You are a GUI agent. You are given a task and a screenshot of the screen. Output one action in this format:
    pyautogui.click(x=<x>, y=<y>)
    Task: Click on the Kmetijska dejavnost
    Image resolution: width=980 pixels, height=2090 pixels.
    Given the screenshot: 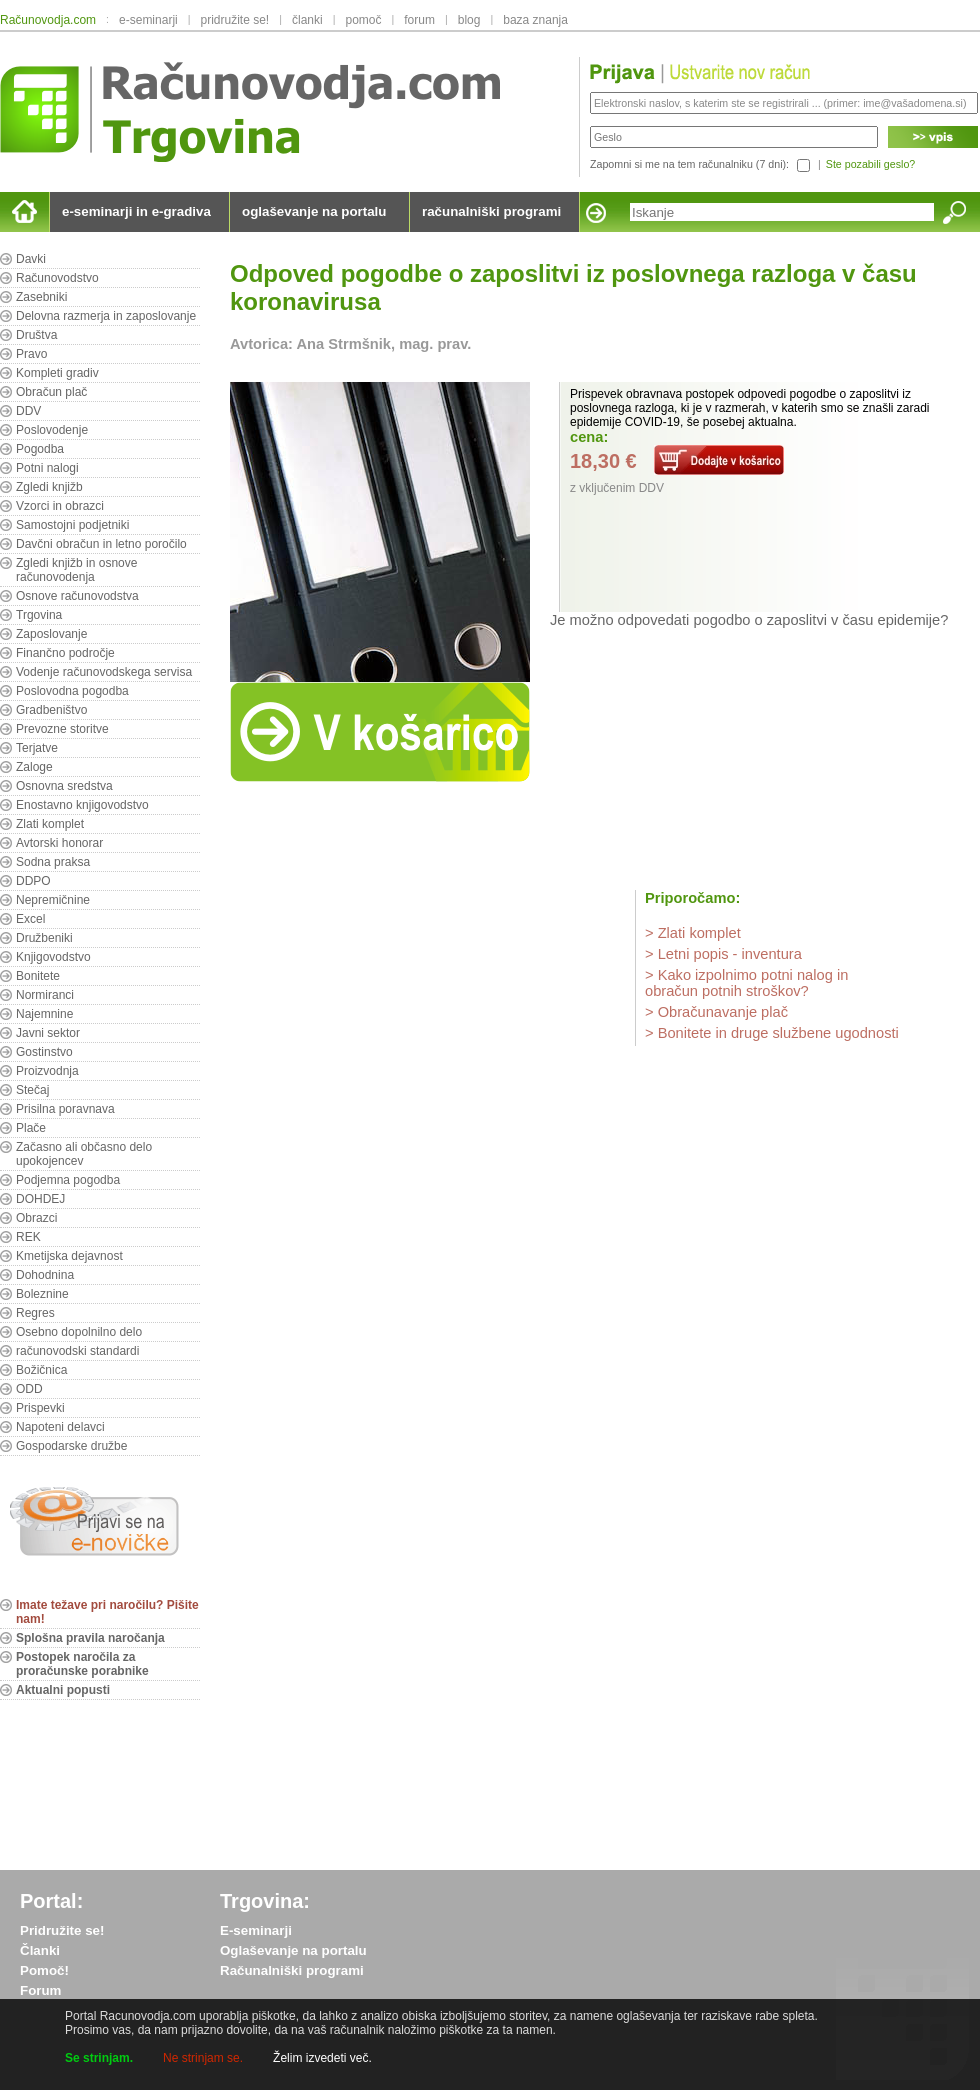 What is the action you would take?
    pyautogui.click(x=69, y=1256)
    